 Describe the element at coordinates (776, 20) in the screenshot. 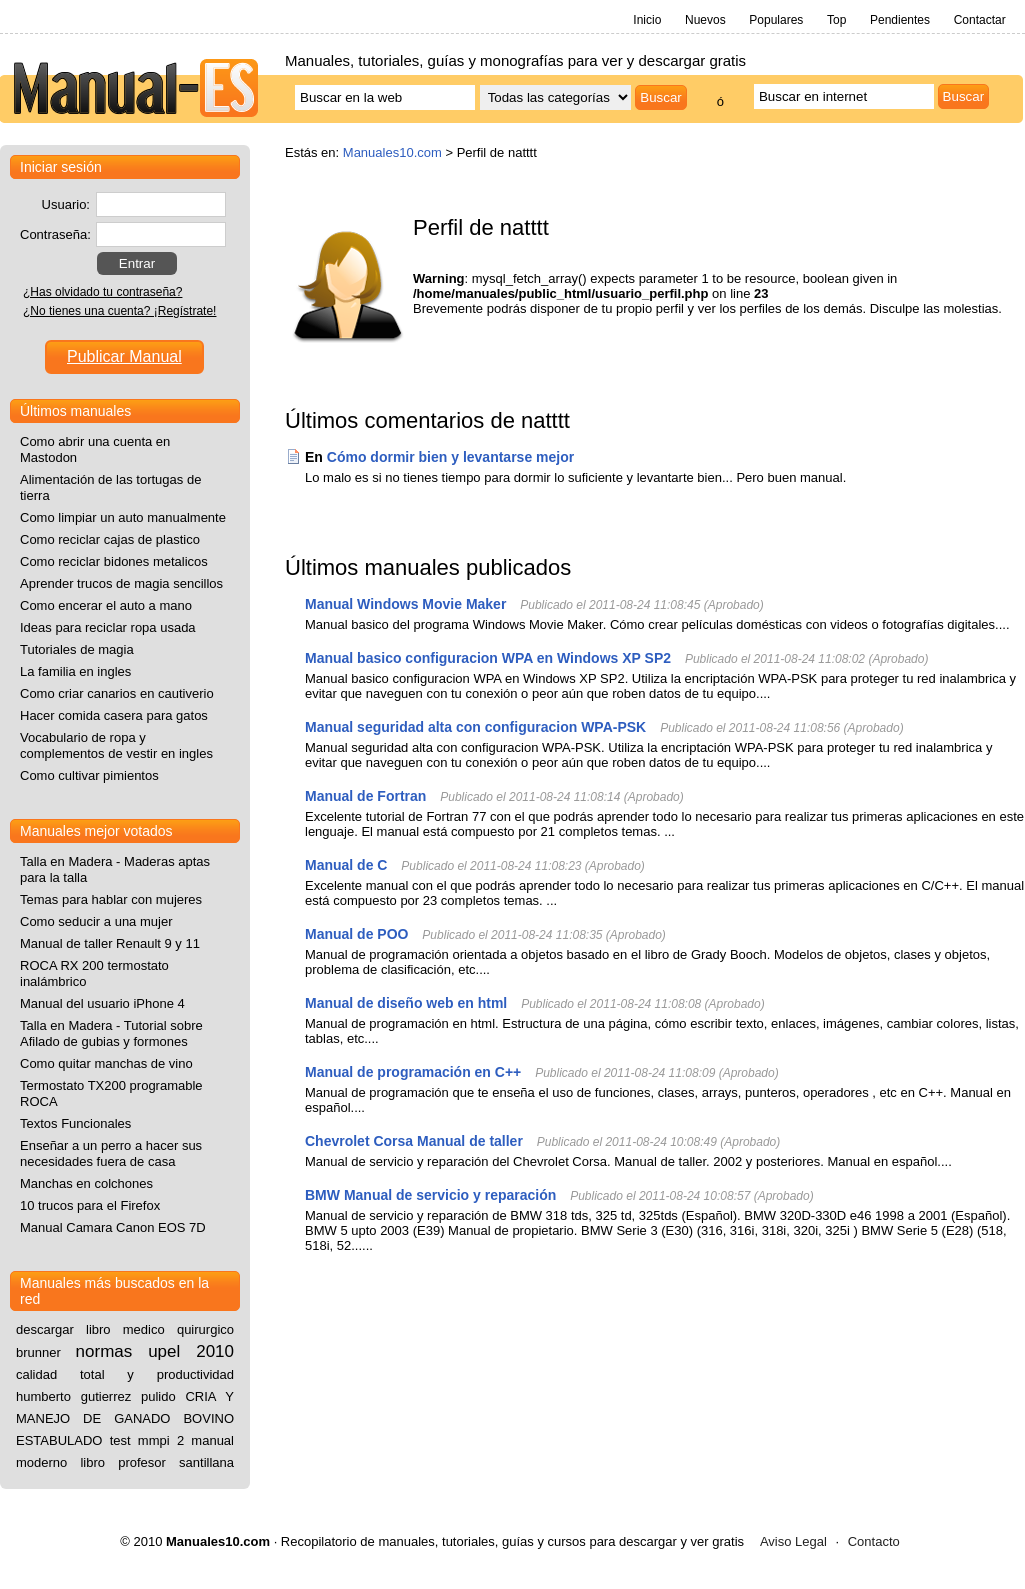

I see `Populares` at that location.